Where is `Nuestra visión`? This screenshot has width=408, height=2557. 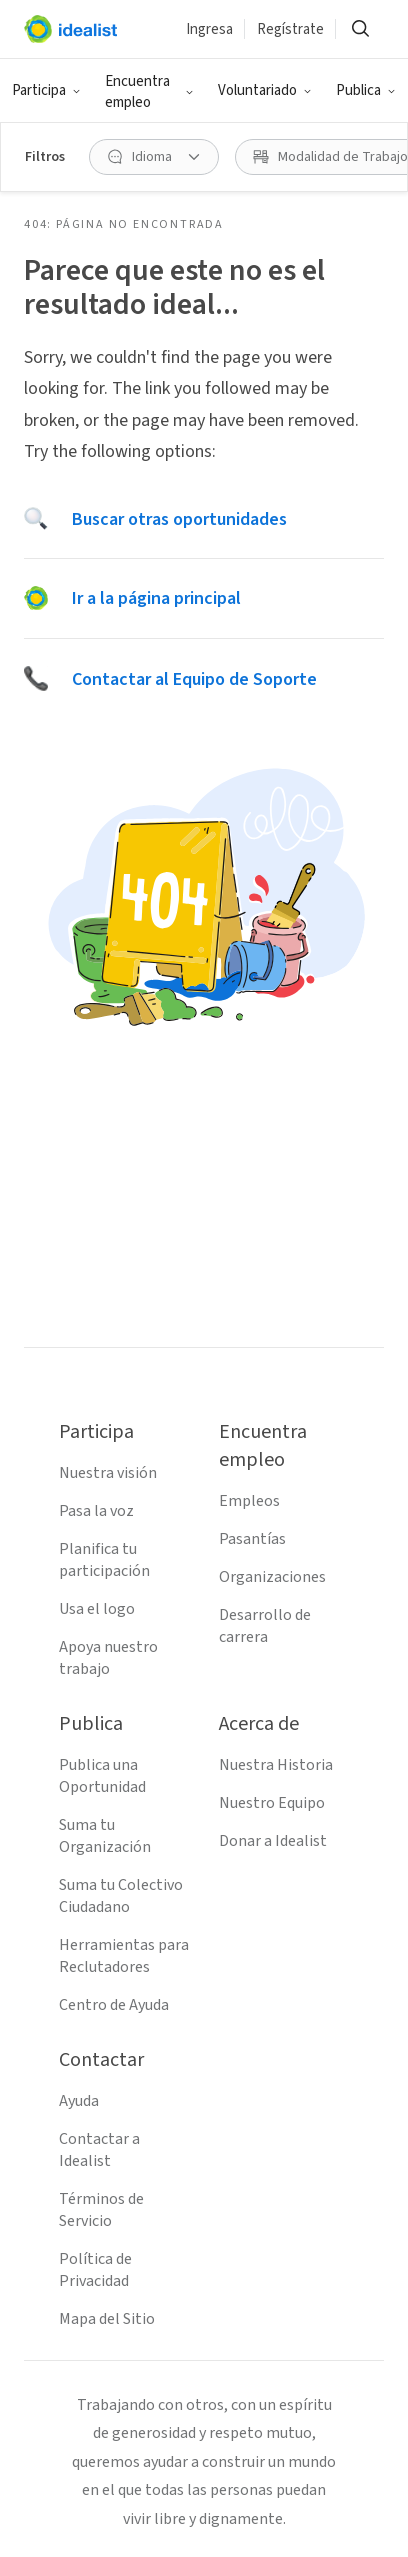
Nuestra visión is located at coordinates (108, 1473).